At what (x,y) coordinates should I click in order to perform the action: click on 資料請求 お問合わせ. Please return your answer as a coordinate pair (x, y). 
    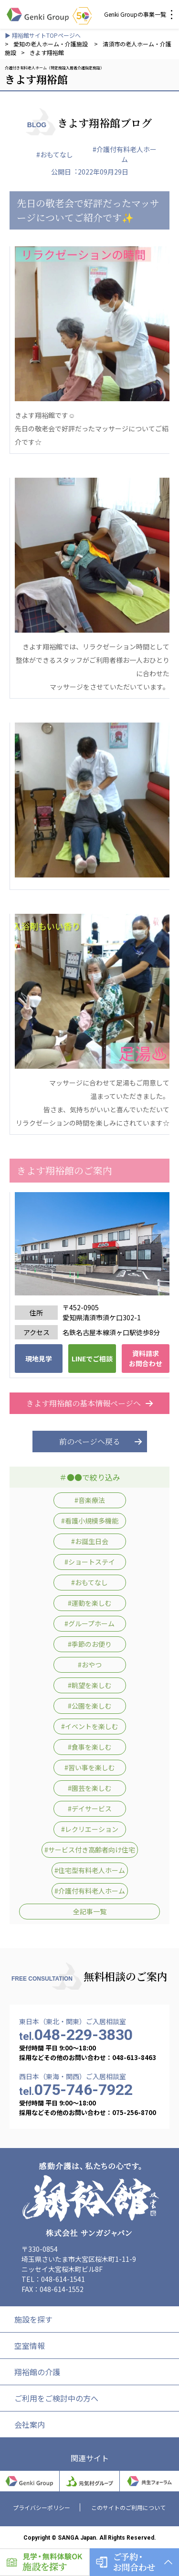
    Looking at the image, I should click on (145, 1358).